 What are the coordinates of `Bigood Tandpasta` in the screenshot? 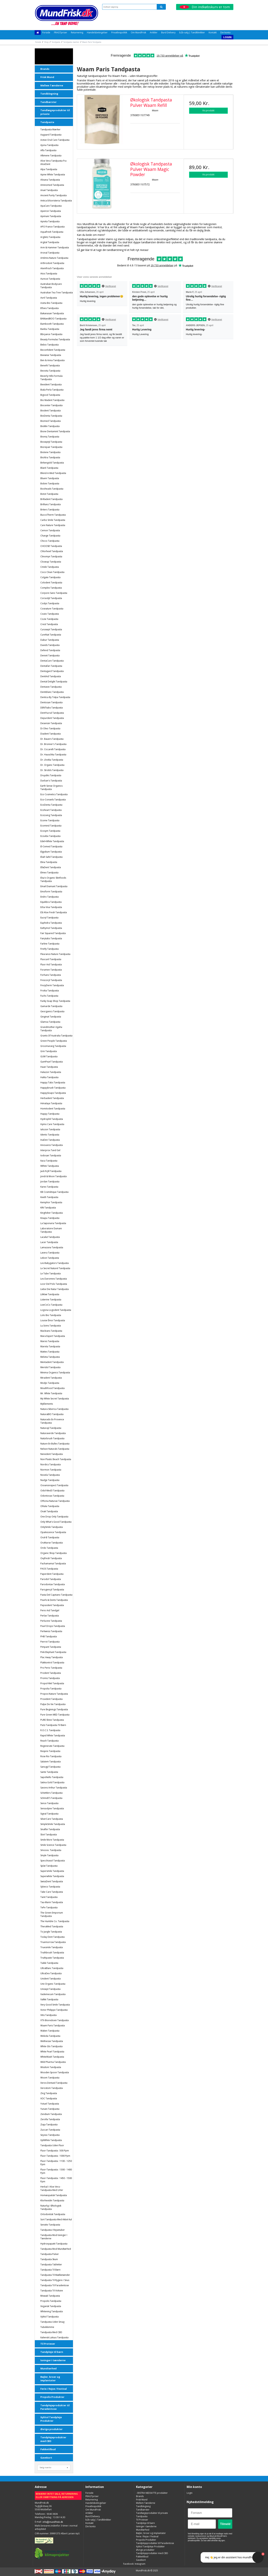 It's located at (50, 394).